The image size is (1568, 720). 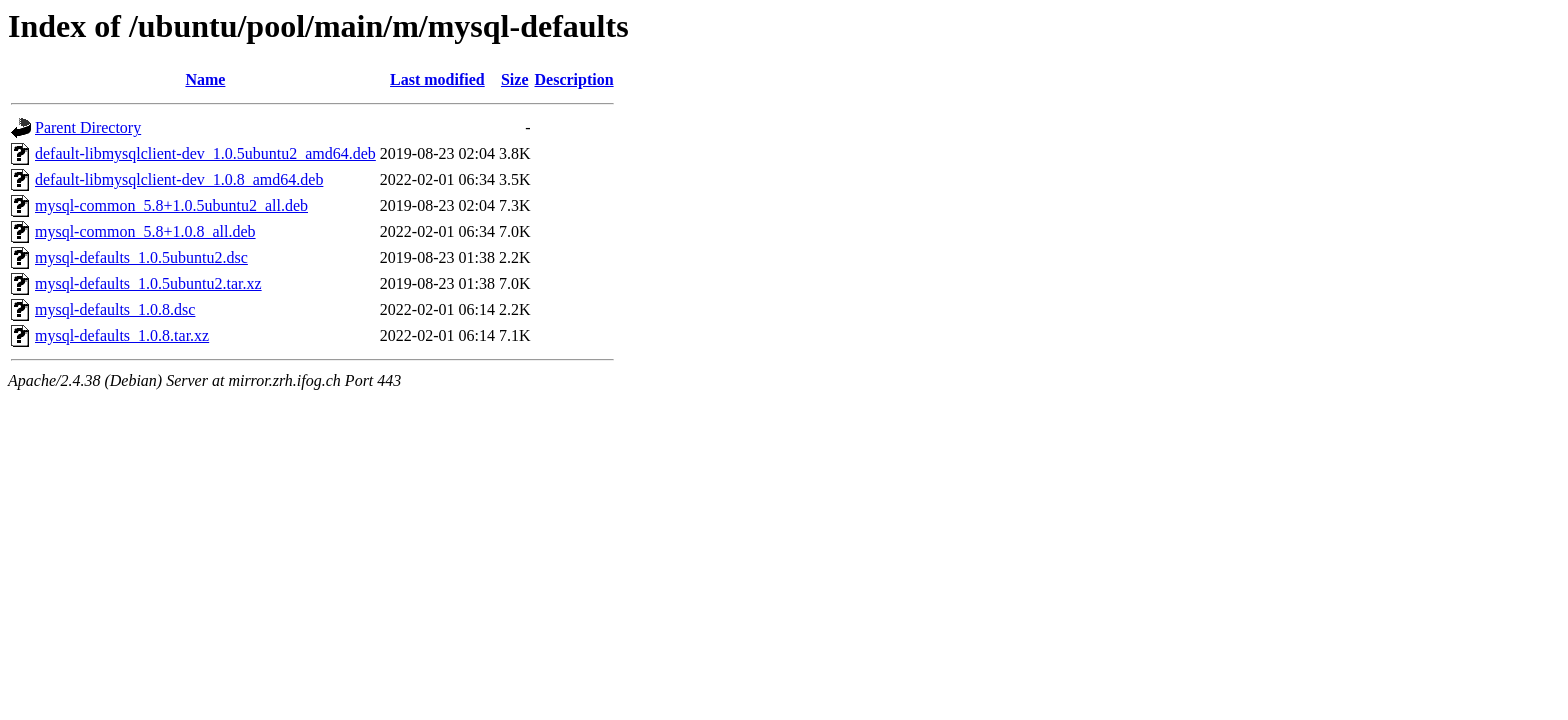 I want to click on Size, so click(x=515, y=79).